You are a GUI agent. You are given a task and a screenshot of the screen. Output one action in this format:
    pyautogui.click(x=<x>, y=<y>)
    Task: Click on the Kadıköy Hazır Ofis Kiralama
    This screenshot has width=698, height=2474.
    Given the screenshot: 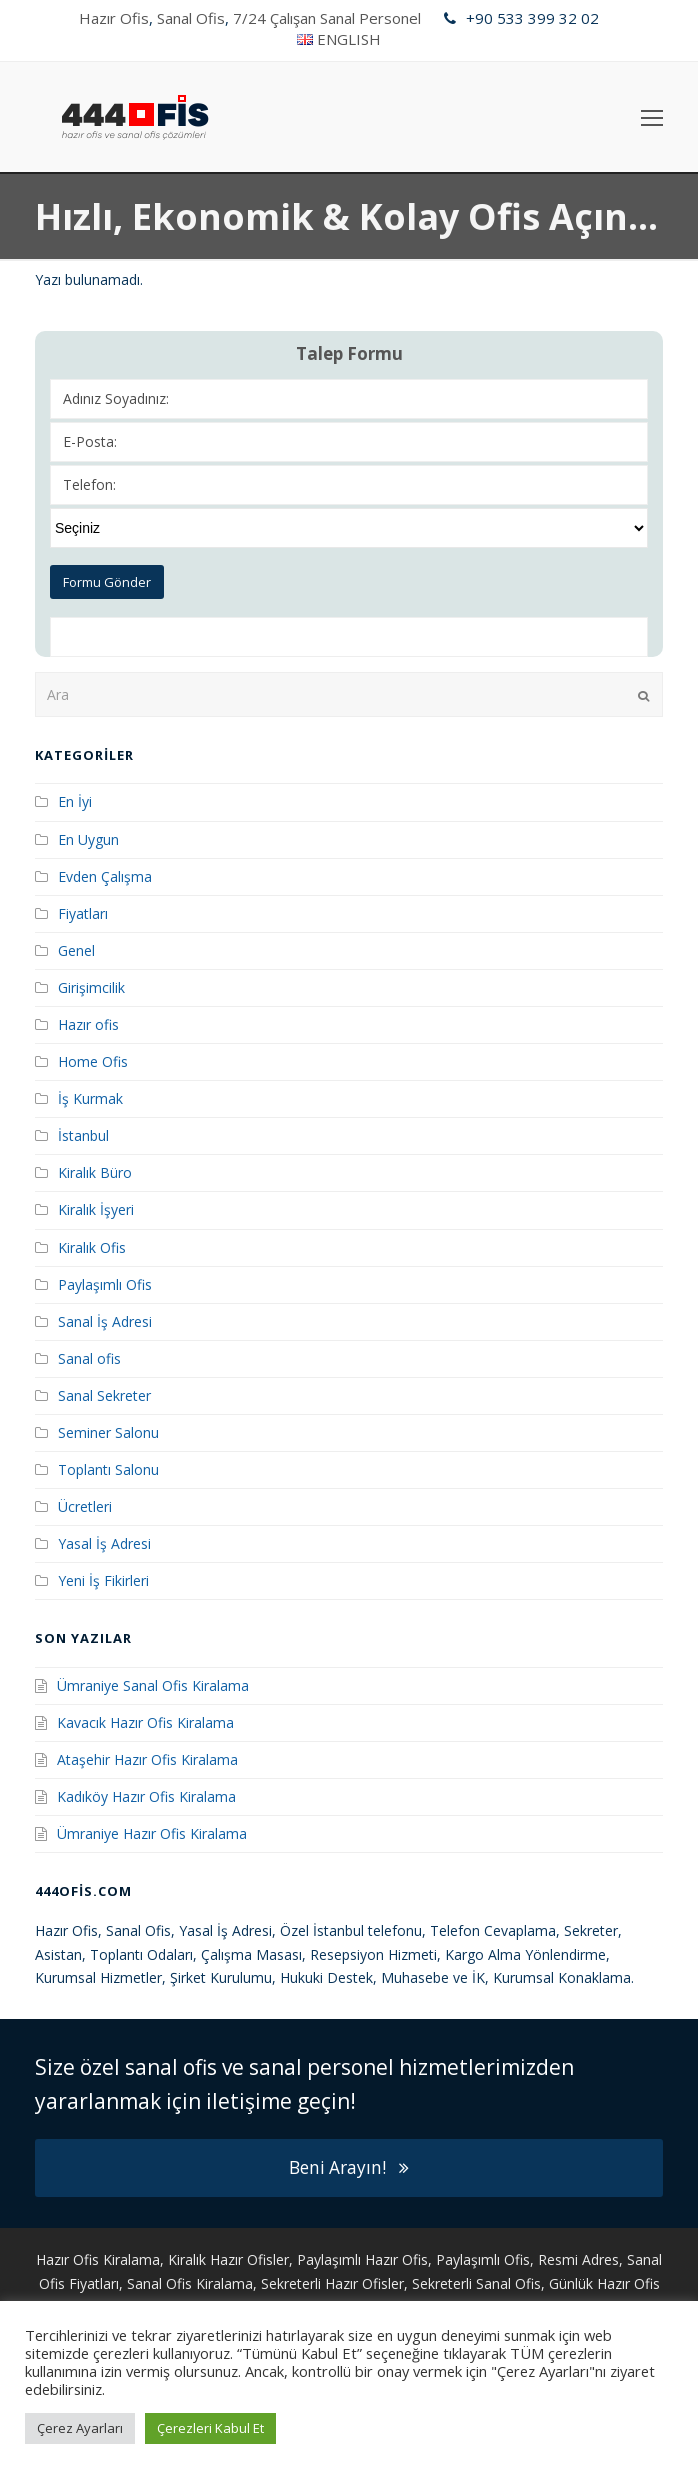 What is the action you would take?
    pyautogui.click(x=146, y=1796)
    